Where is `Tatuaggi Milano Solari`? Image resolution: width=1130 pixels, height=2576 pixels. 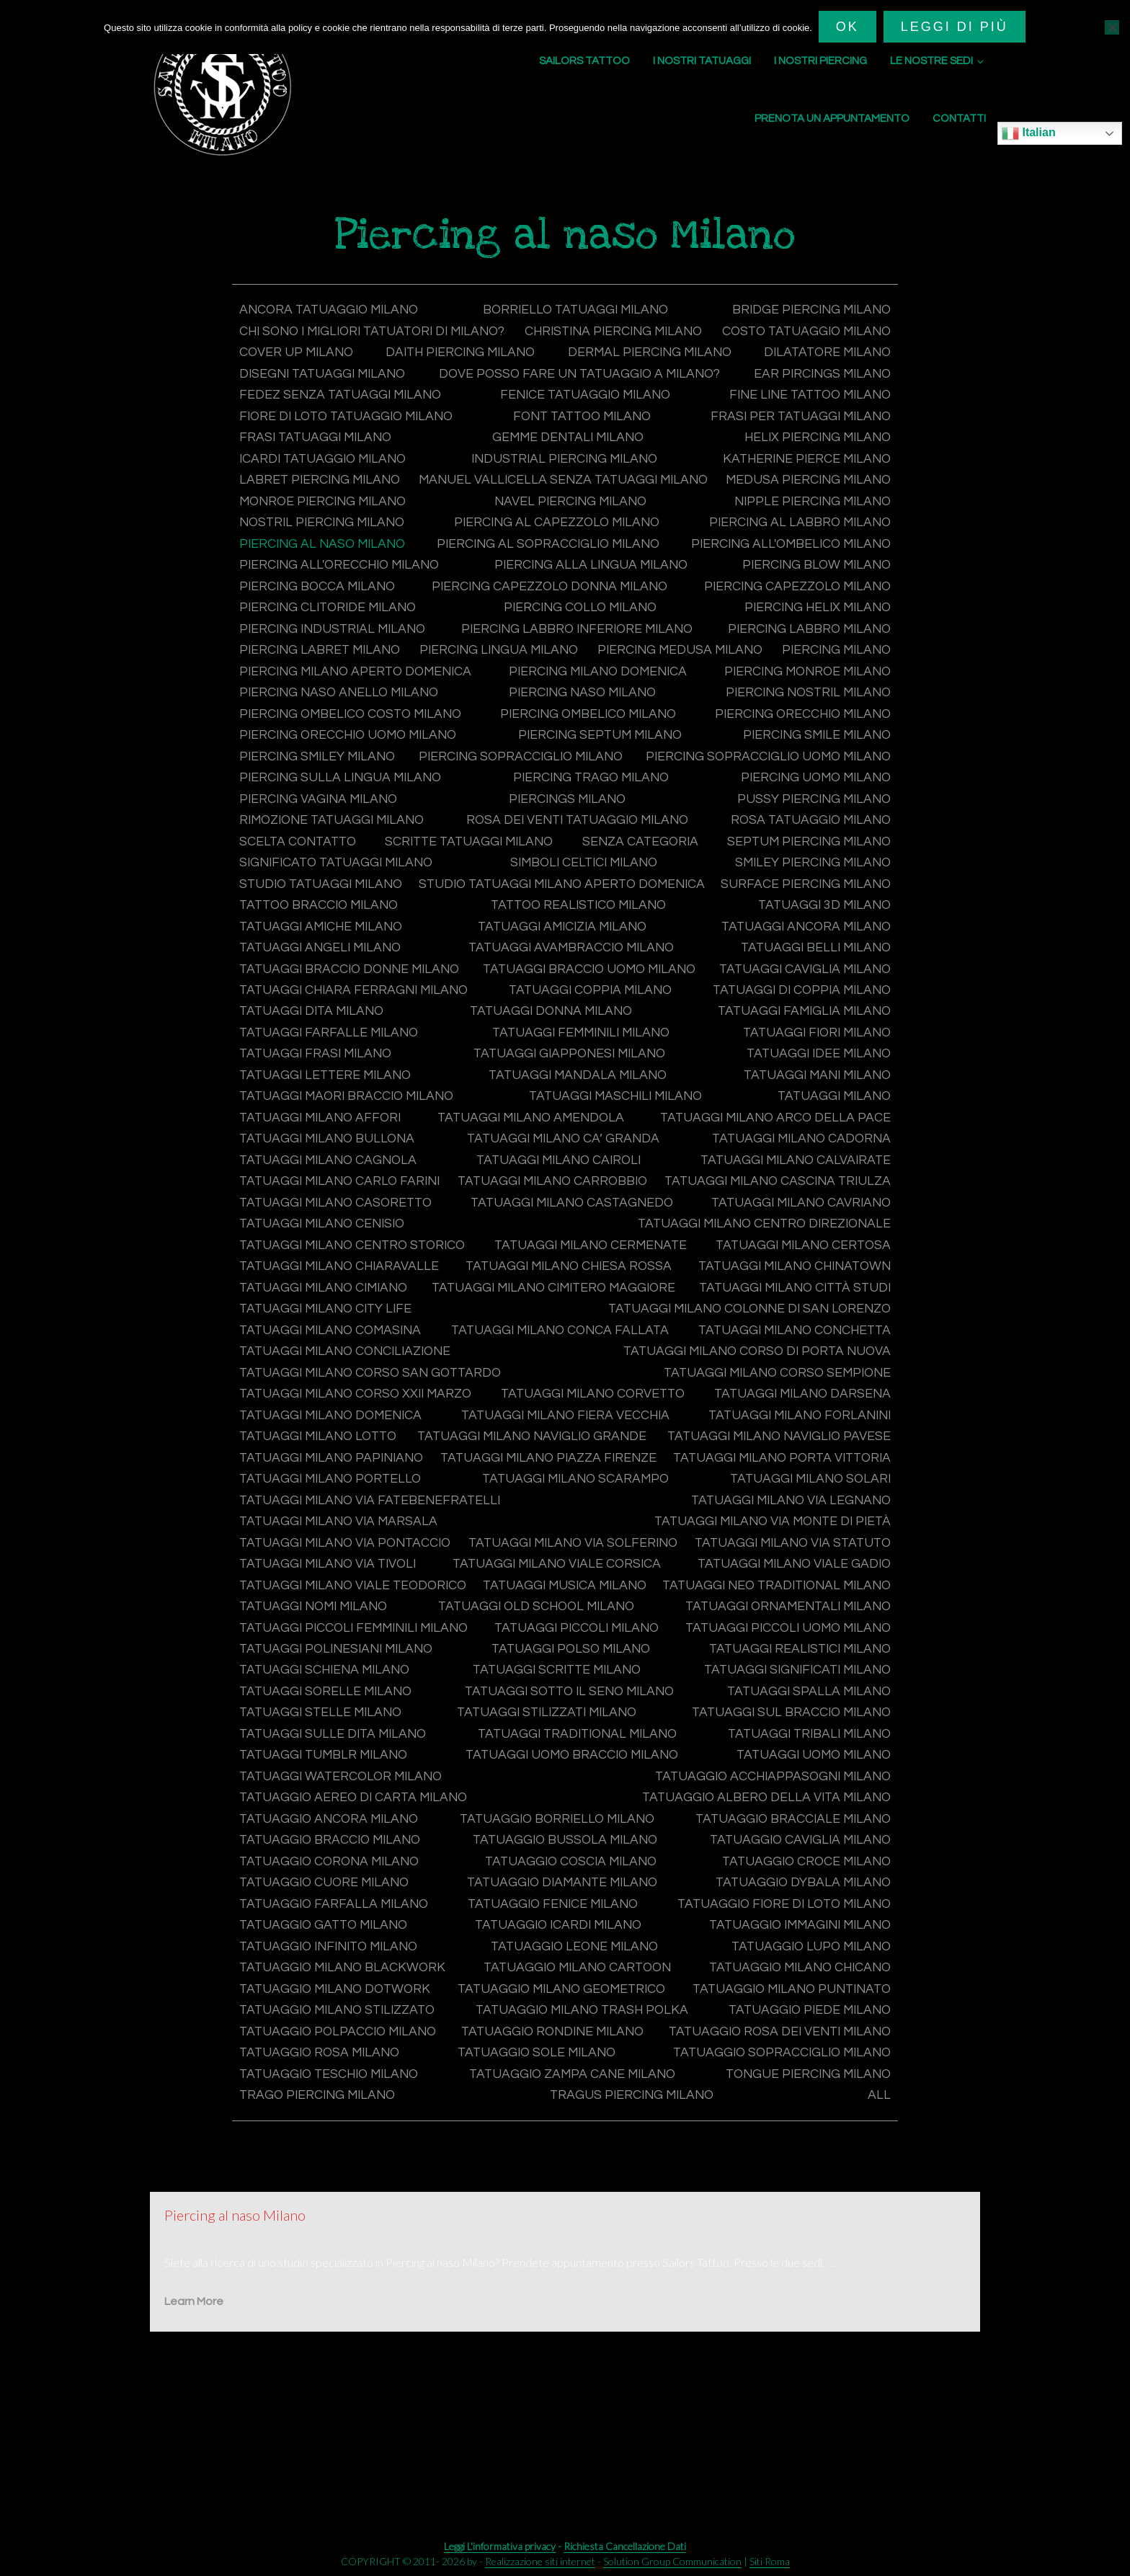
Tatuaggi Milano Solari is located at coordinates (807, 1553).